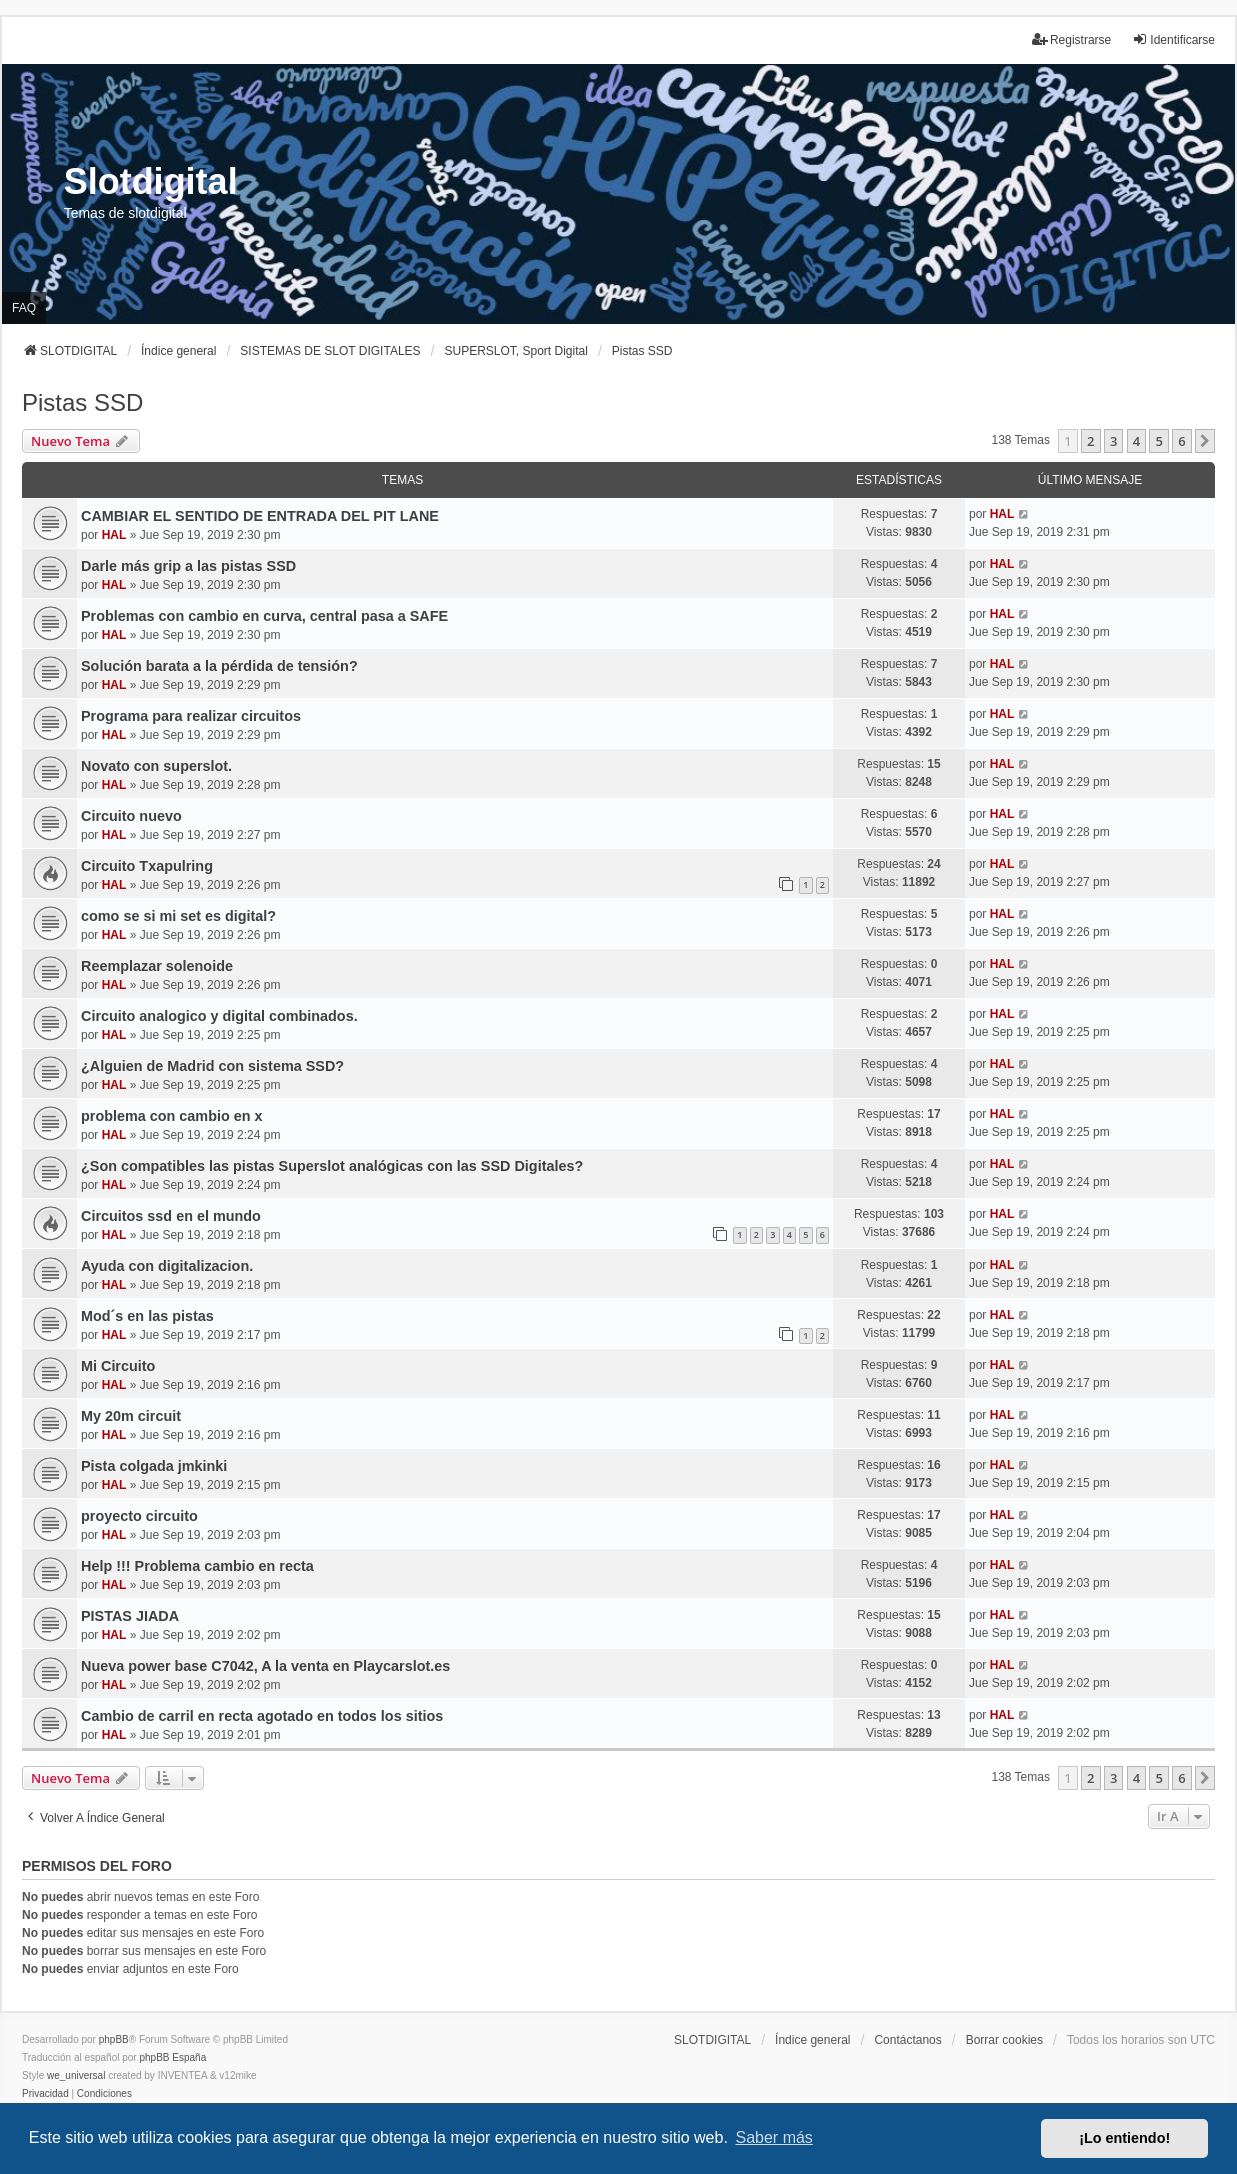  Describe the element at coordinates (156, 766) in the screenshot. I see `Novato con superslot.` at that location.